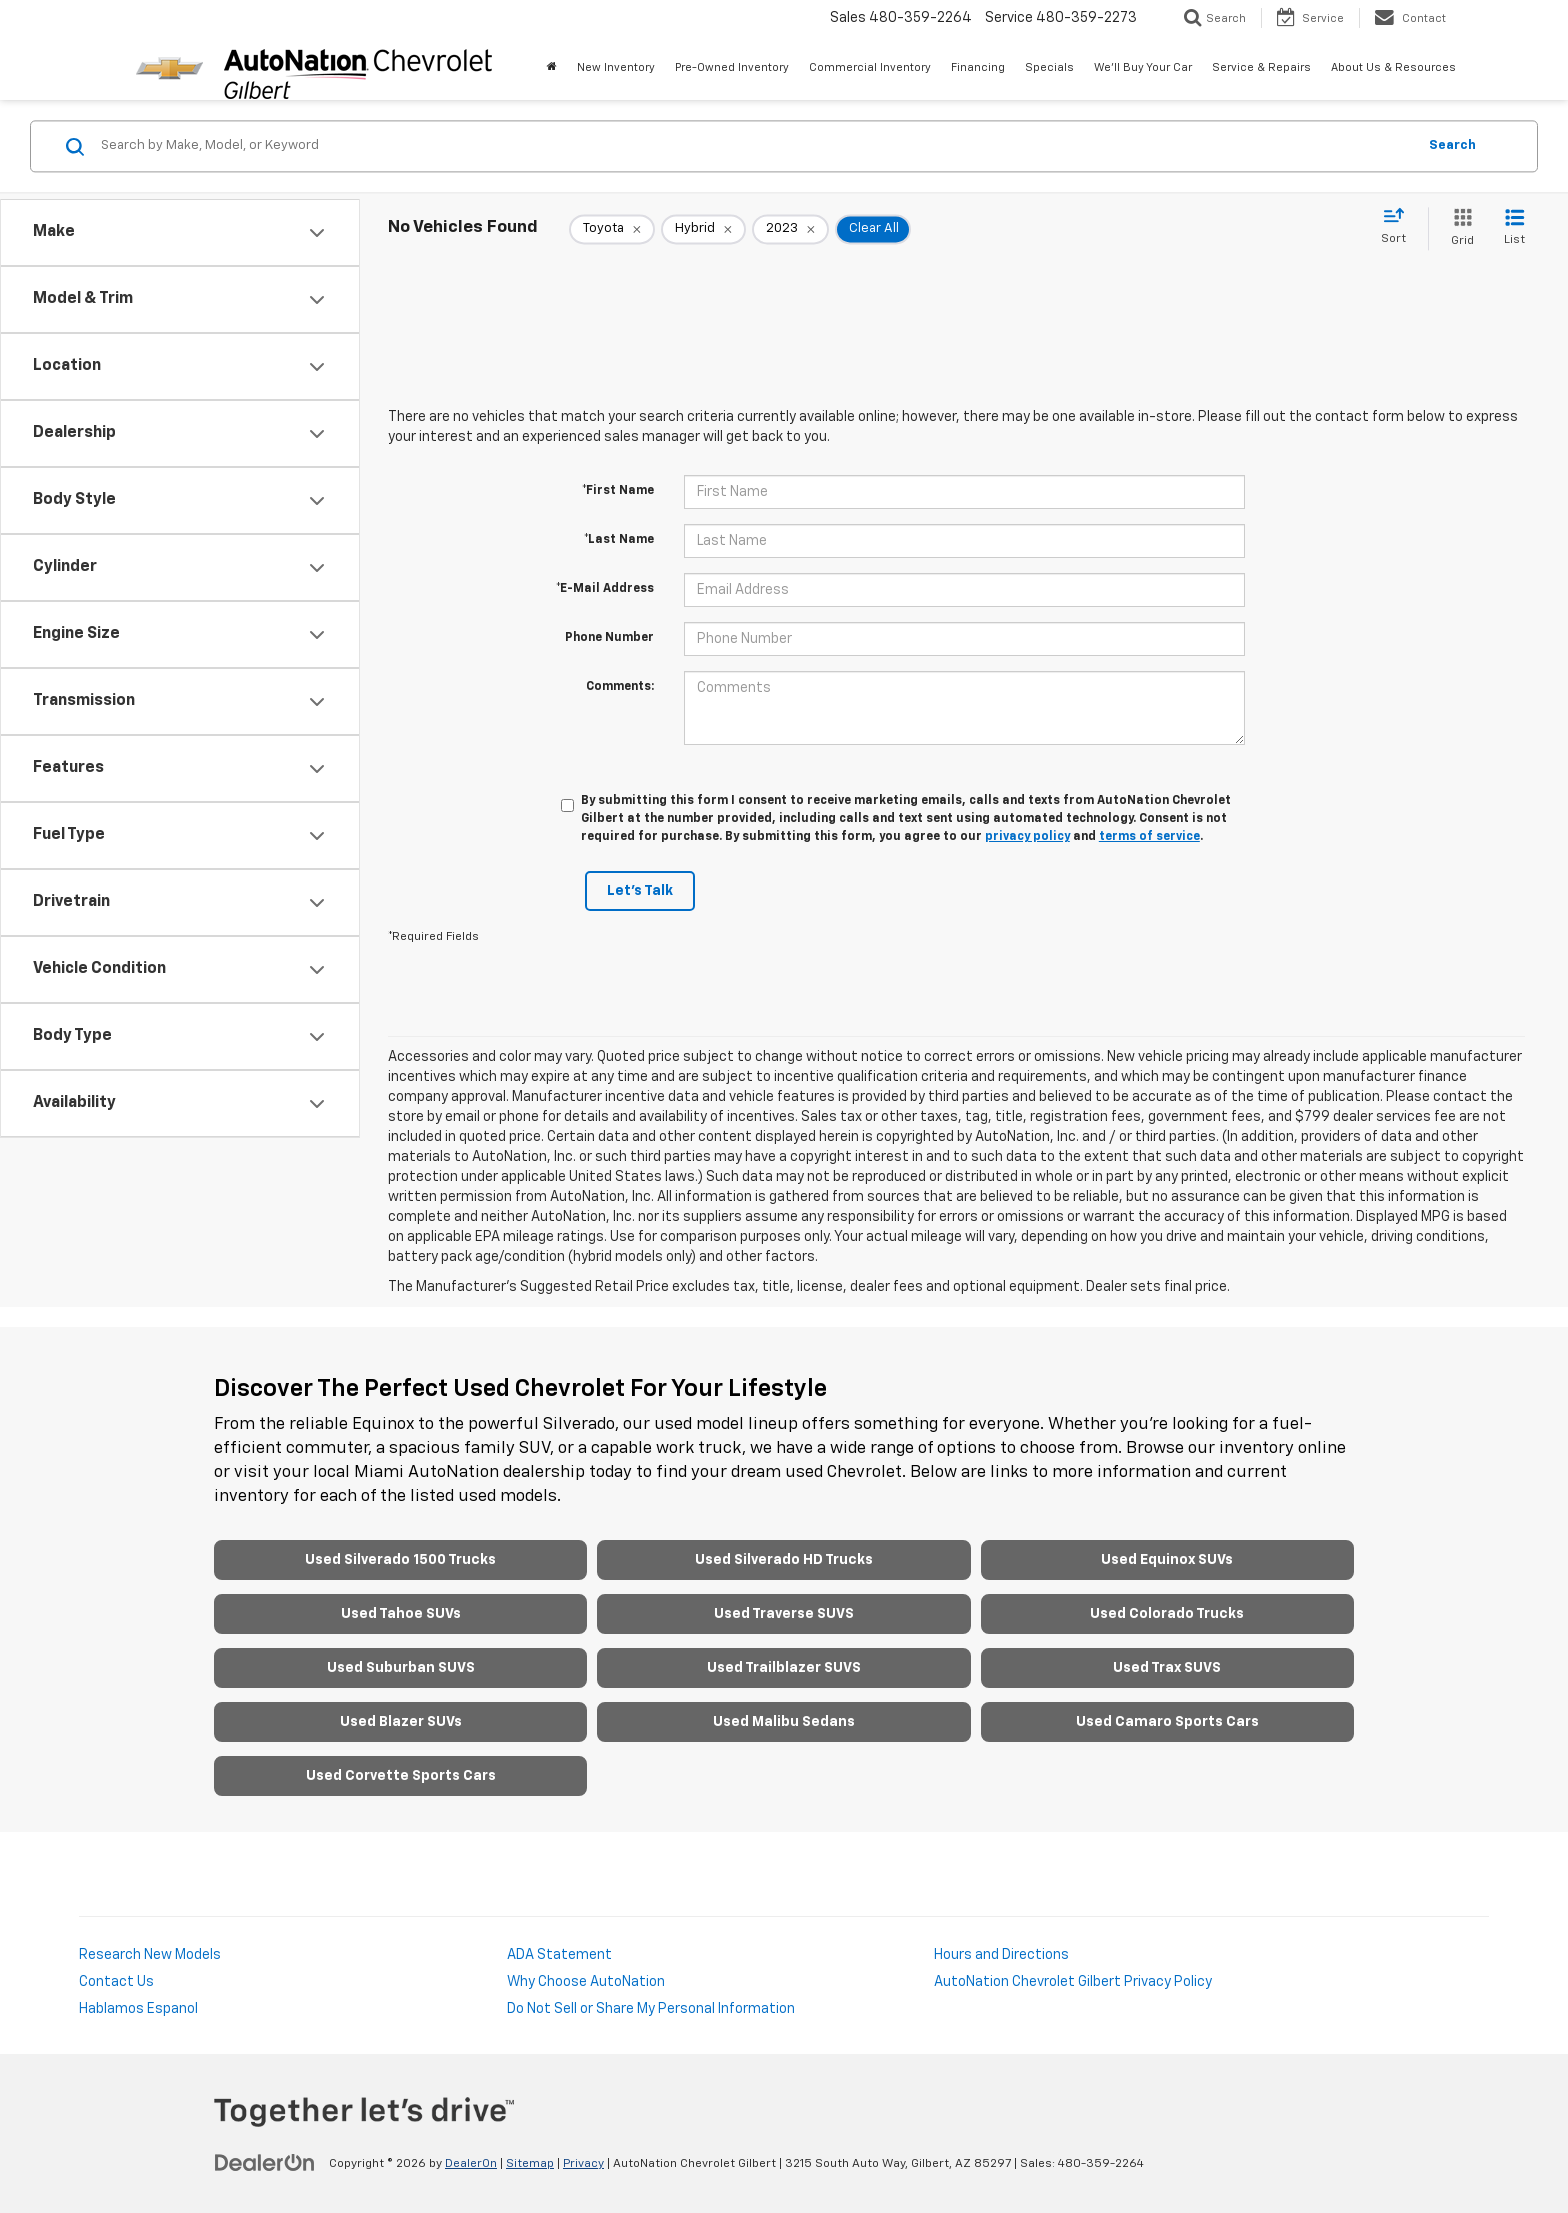 The height and width of the screenshot is (2213, 1568). I want to click on Contact Us, so click(116, 1982).